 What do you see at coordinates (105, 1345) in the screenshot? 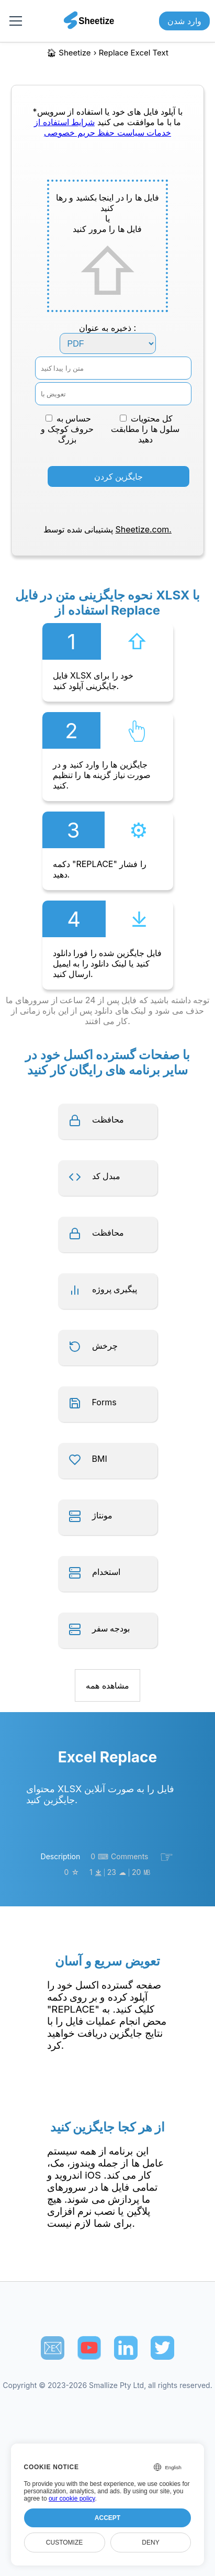
I see `چرخش` at bounding box center [105, 1345].